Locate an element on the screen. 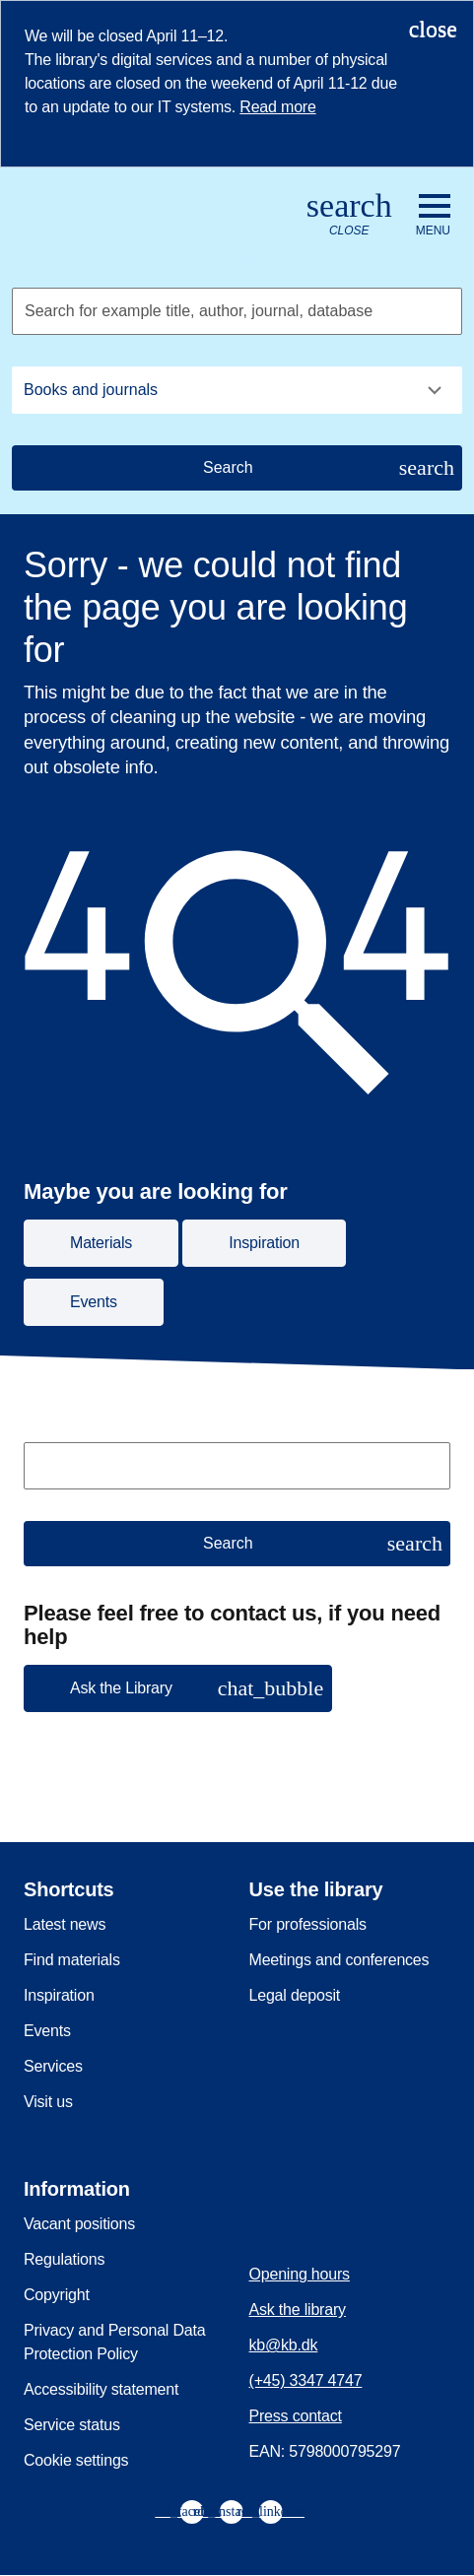 This screenshot has height=2576, width=474. Inspiration is located at coordinates (59, 1995).